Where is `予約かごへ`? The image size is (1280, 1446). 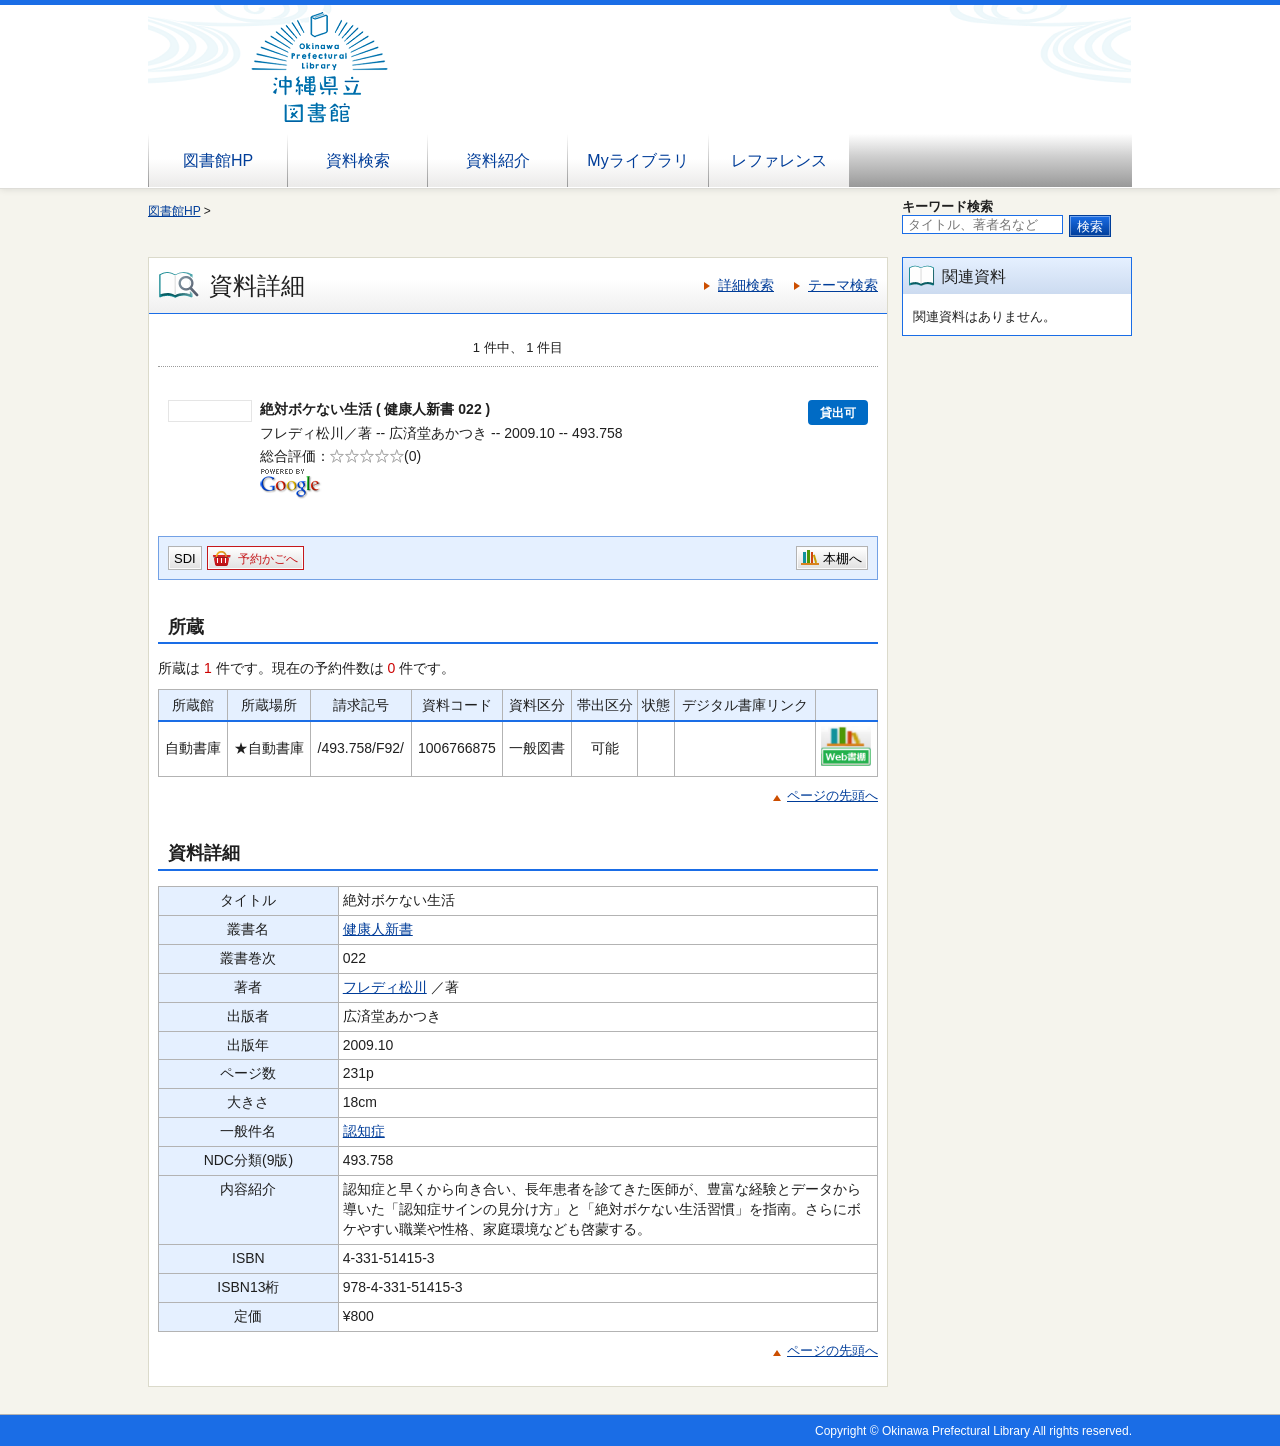
予約かごへ is located at coordinates (268, 559).